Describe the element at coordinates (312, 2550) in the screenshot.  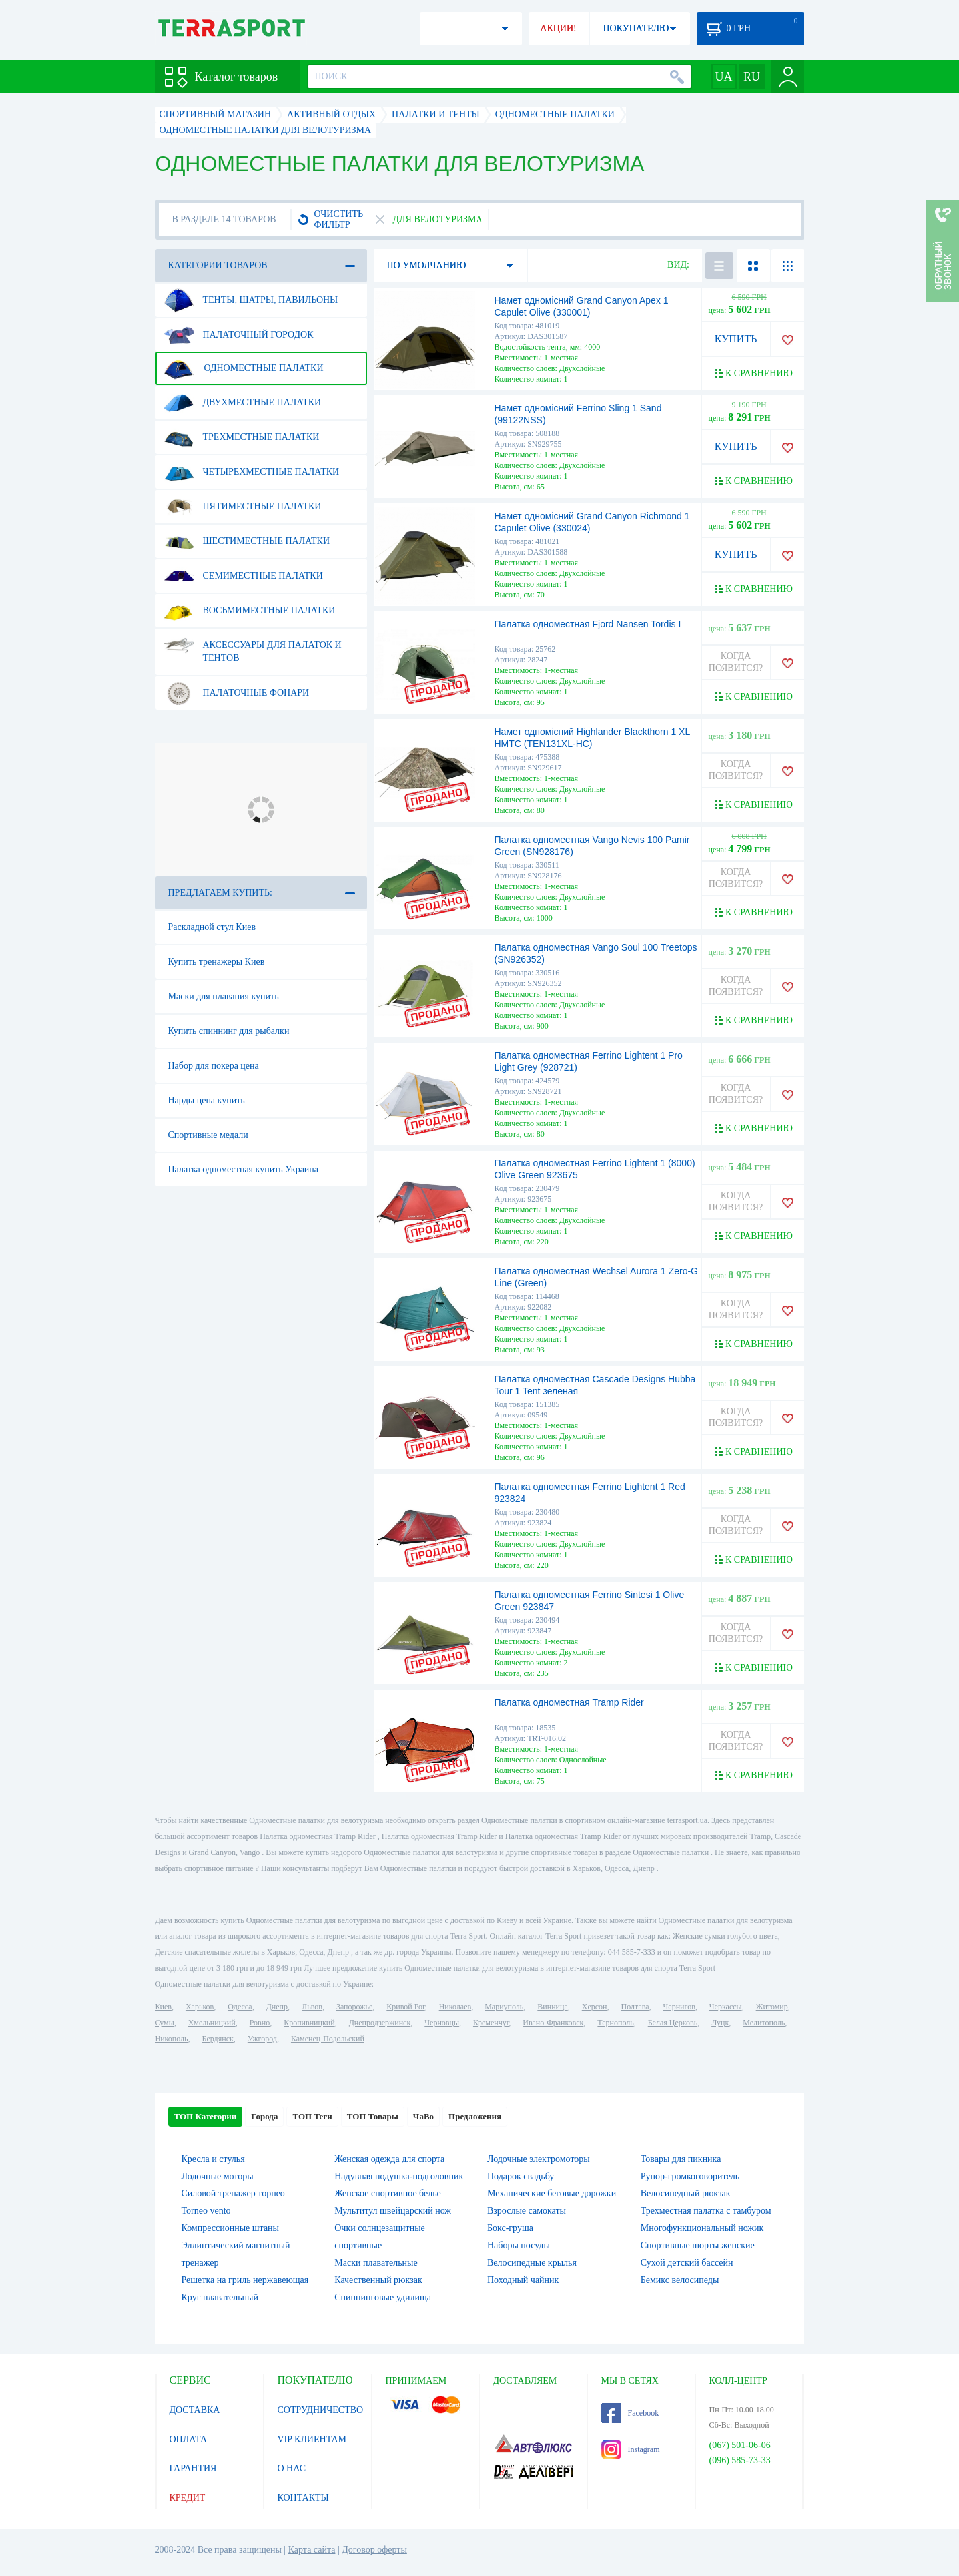
I see `Карта сайта` at that location.